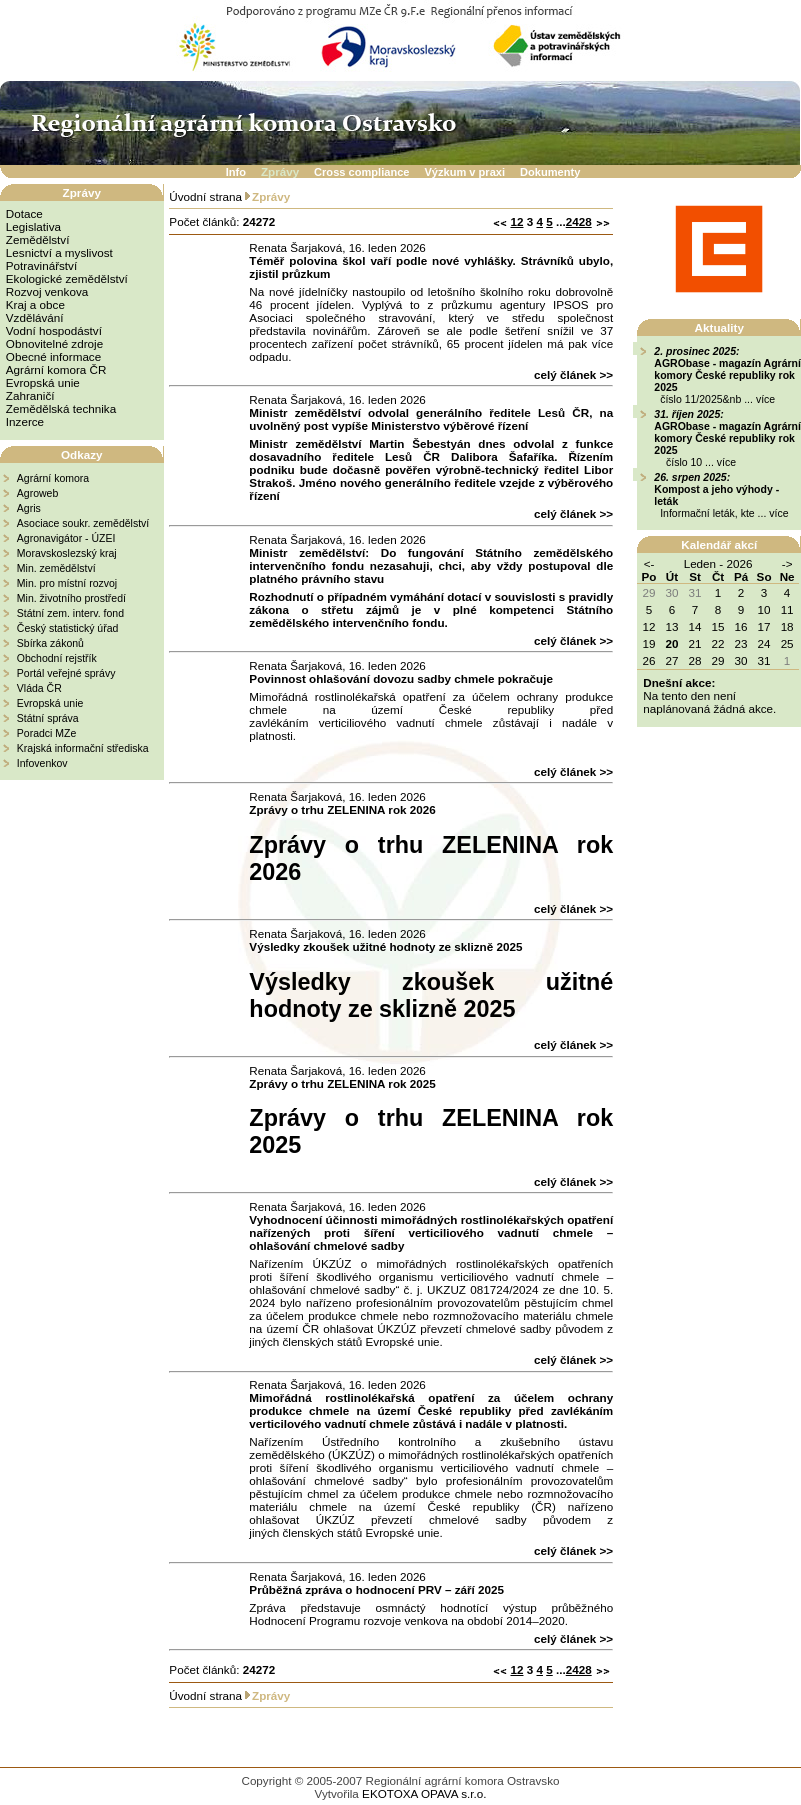 This screenshot has height=1805, width=801. I want to click on Dokumenty, so click(550, 172).